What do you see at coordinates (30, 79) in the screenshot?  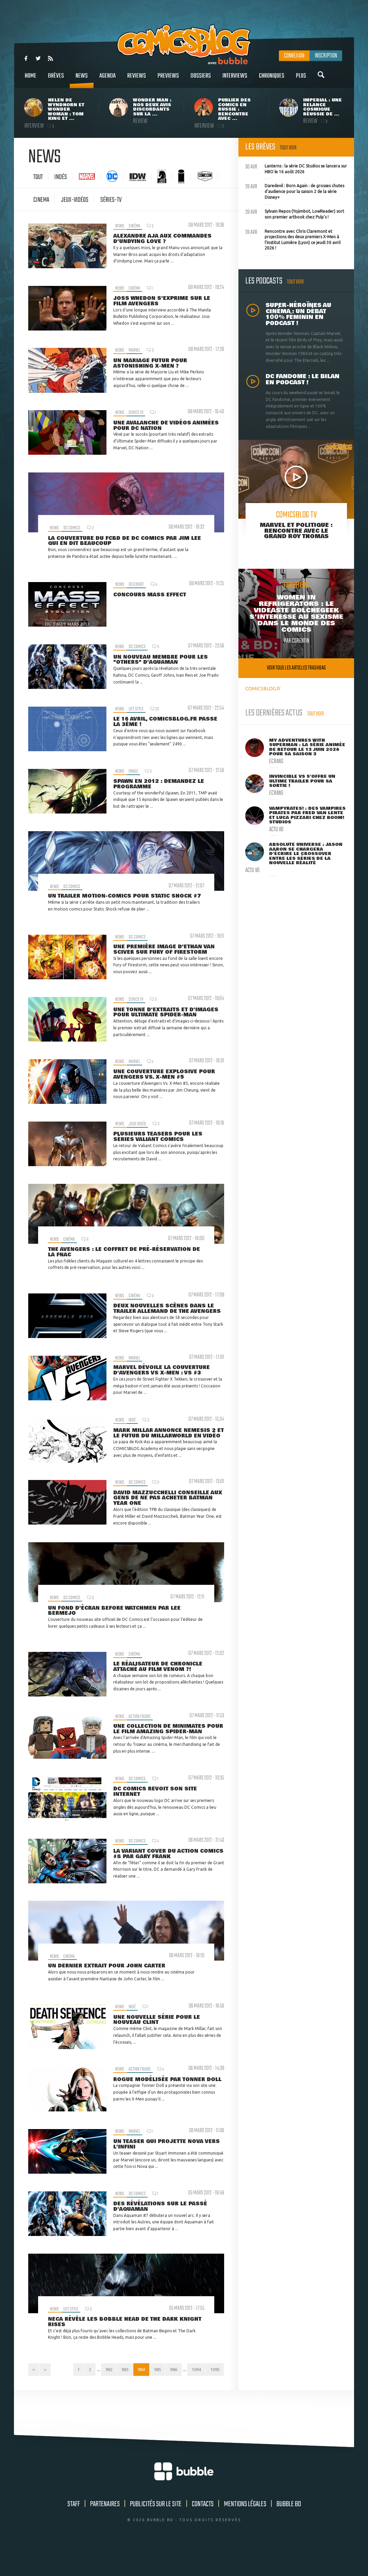 I see `Home` at bounding box center [30, 79].